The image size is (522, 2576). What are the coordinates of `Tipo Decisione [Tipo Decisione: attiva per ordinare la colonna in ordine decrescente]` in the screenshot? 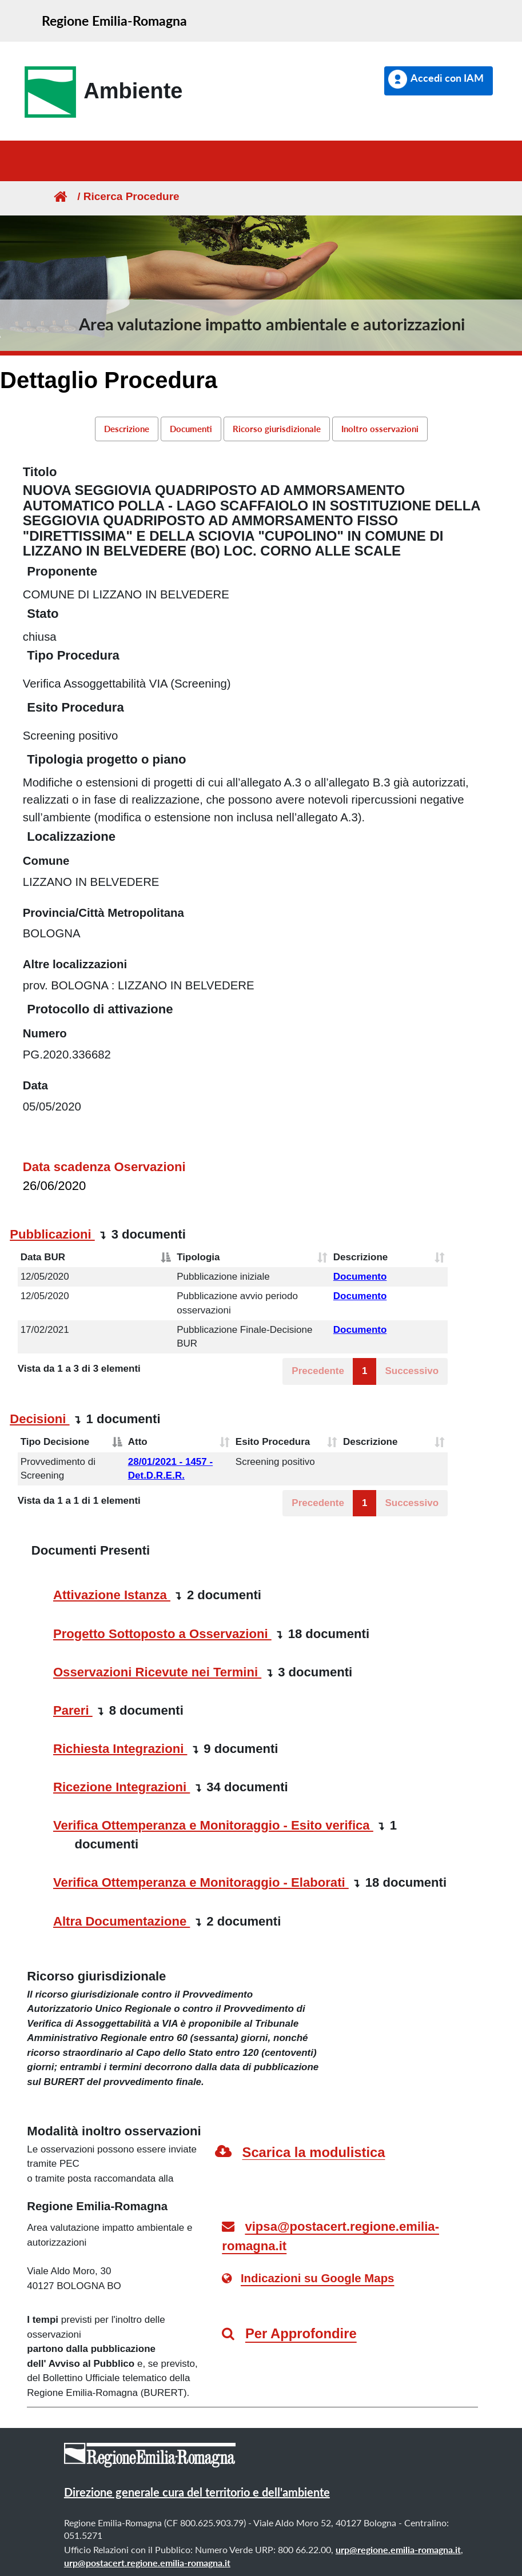 It's located at (55, 1441).